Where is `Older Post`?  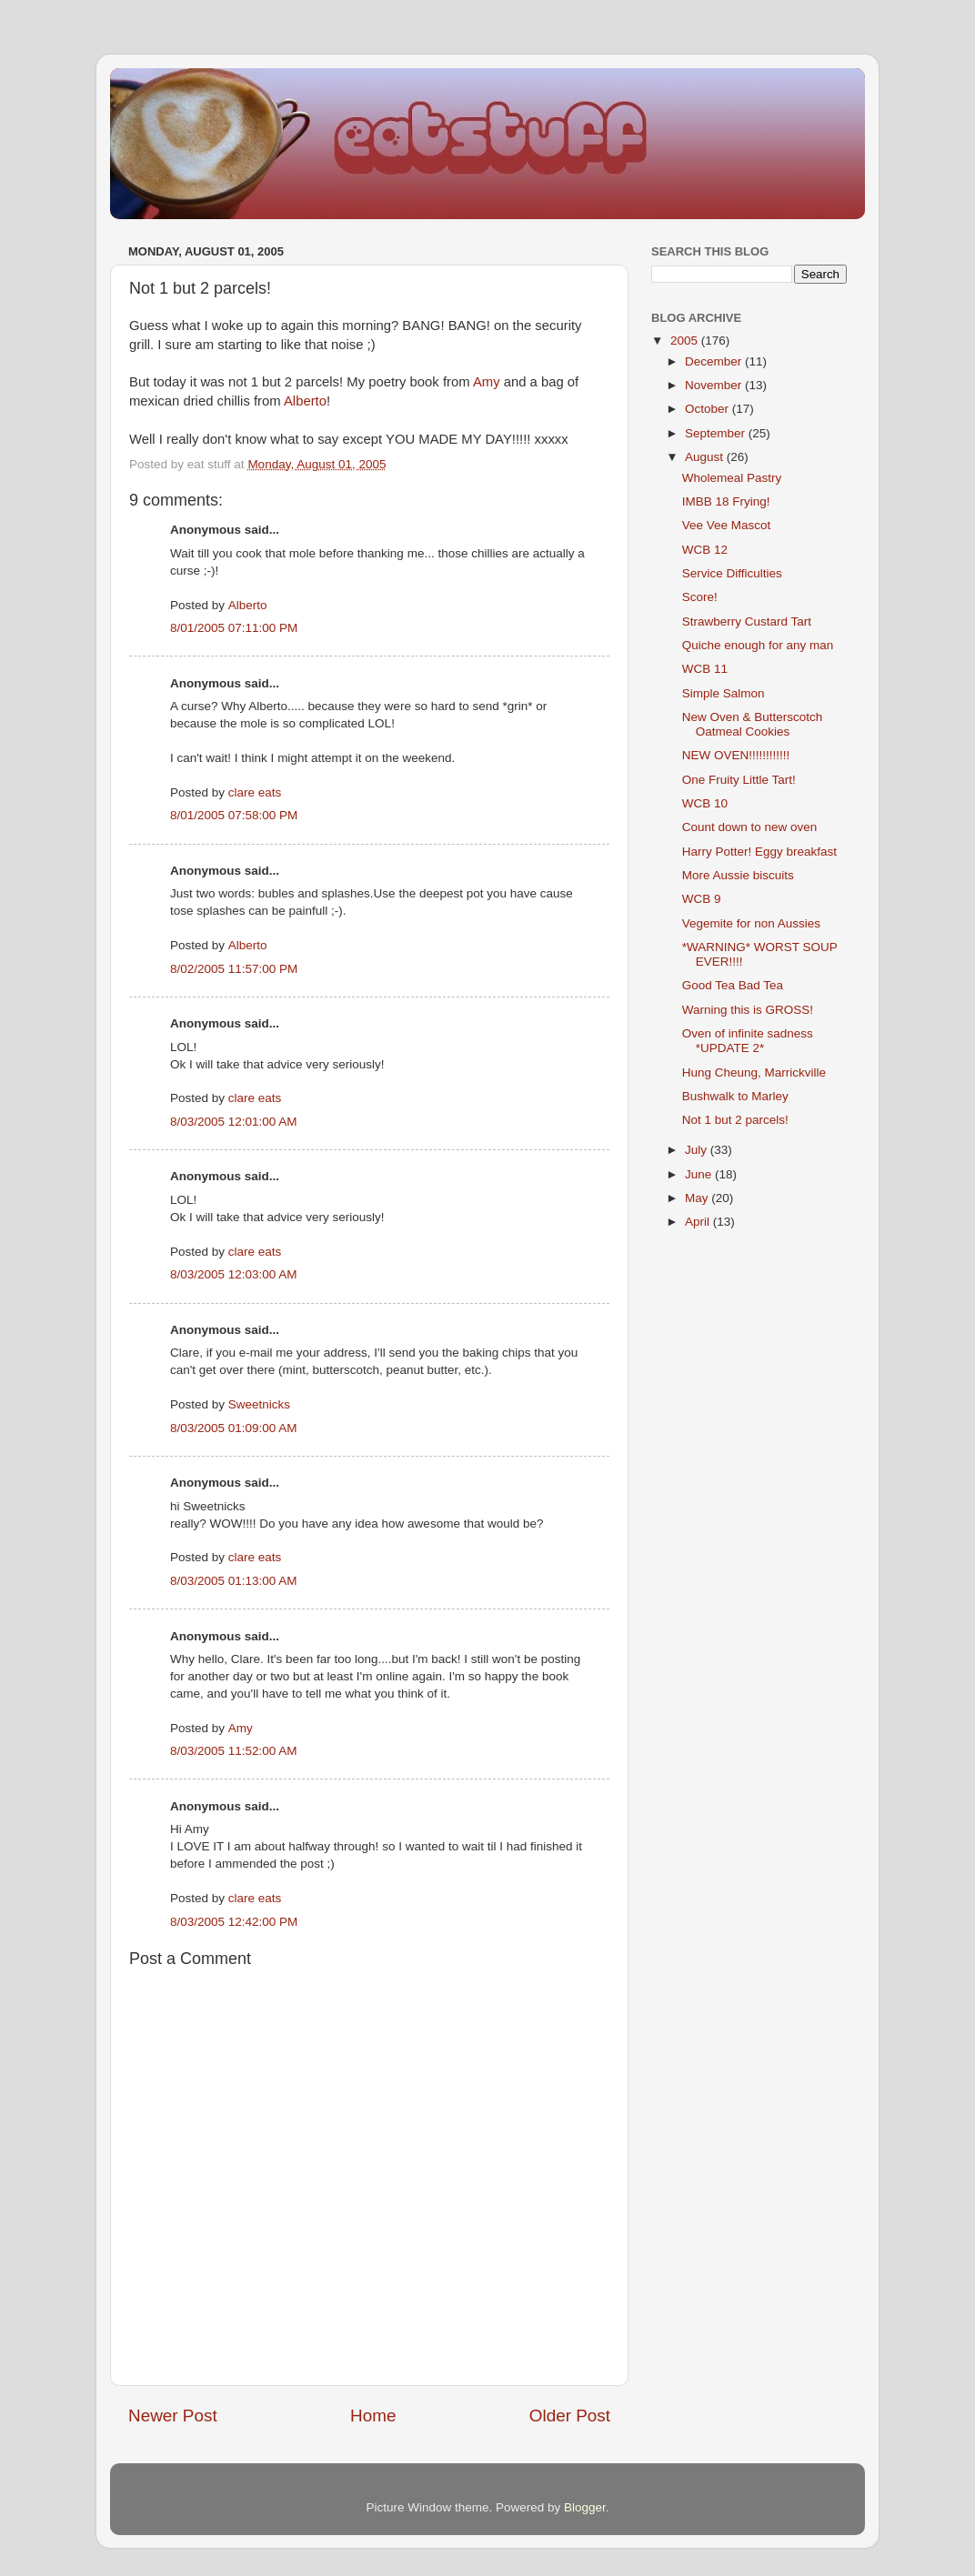
Older Post is located at coordinates (569, 2415).